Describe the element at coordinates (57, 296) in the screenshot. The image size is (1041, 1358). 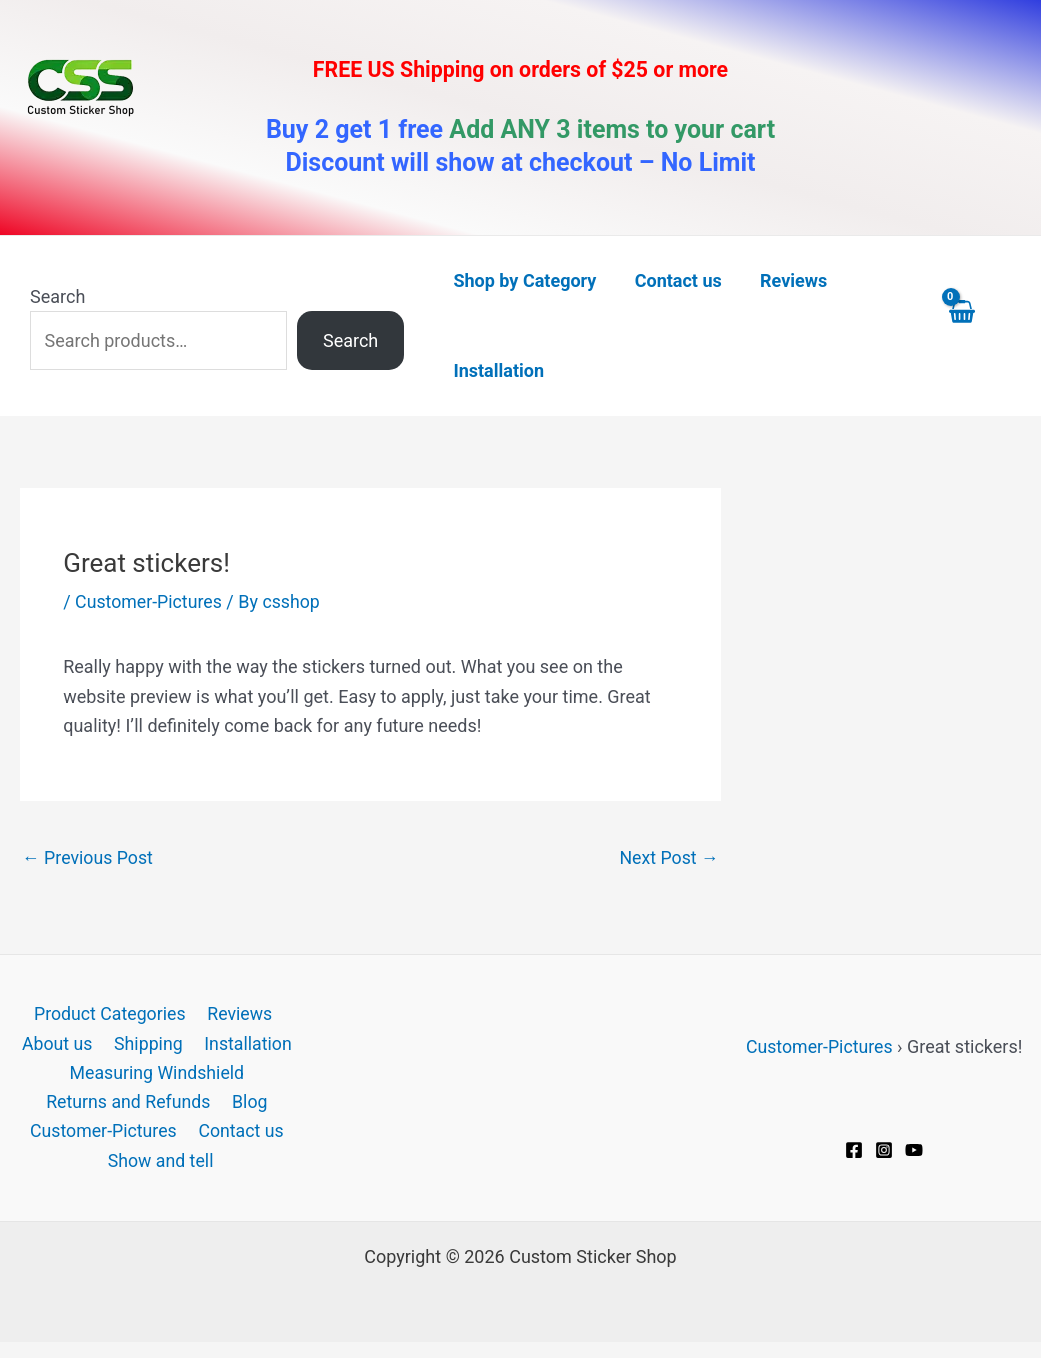
I see `Search` at that location.